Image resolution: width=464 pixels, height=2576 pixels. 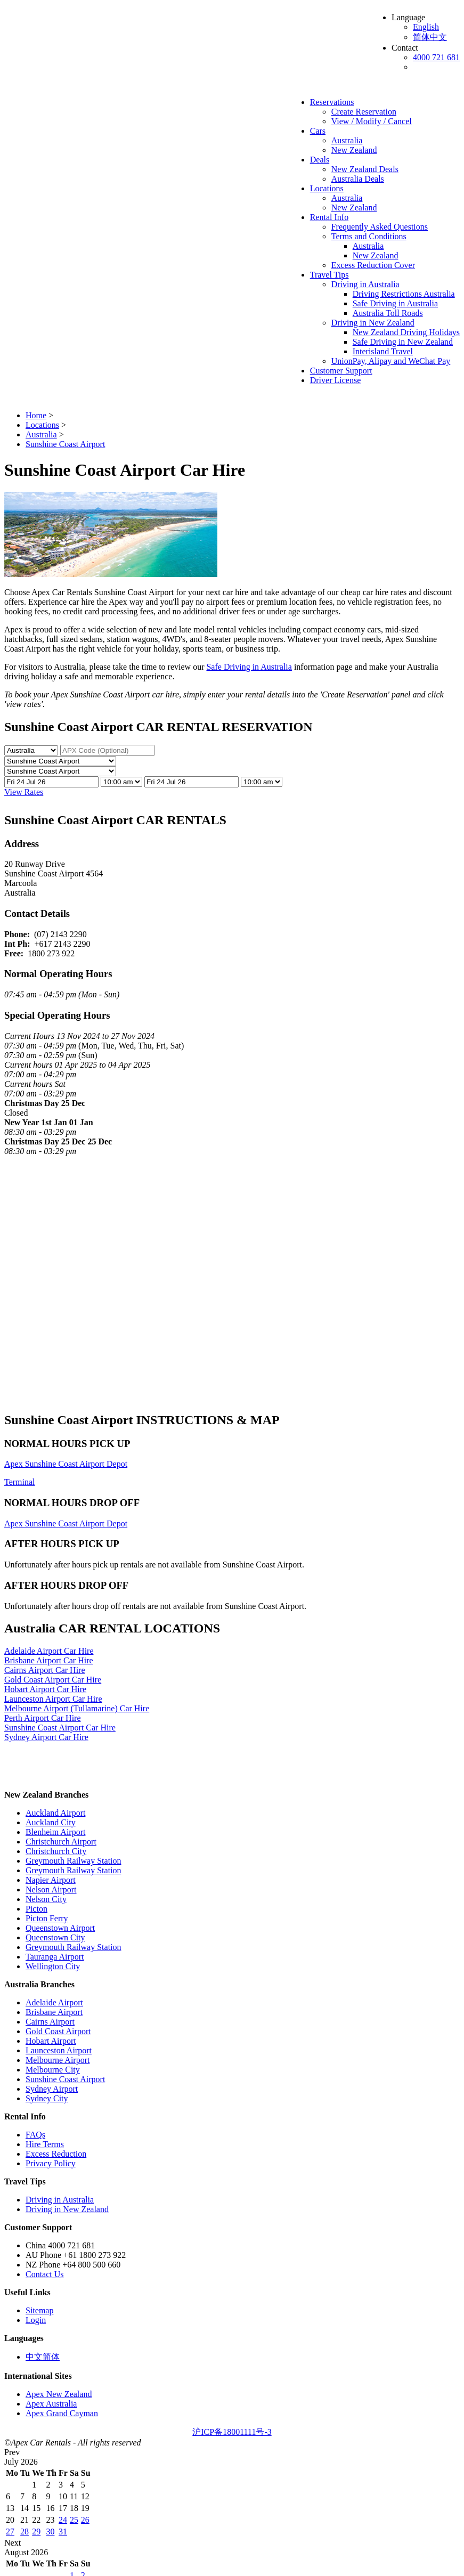 What do you see at coordinates (341, 370) in the screenshot?
I see `Customer Support` at bounding box center [341, 370].